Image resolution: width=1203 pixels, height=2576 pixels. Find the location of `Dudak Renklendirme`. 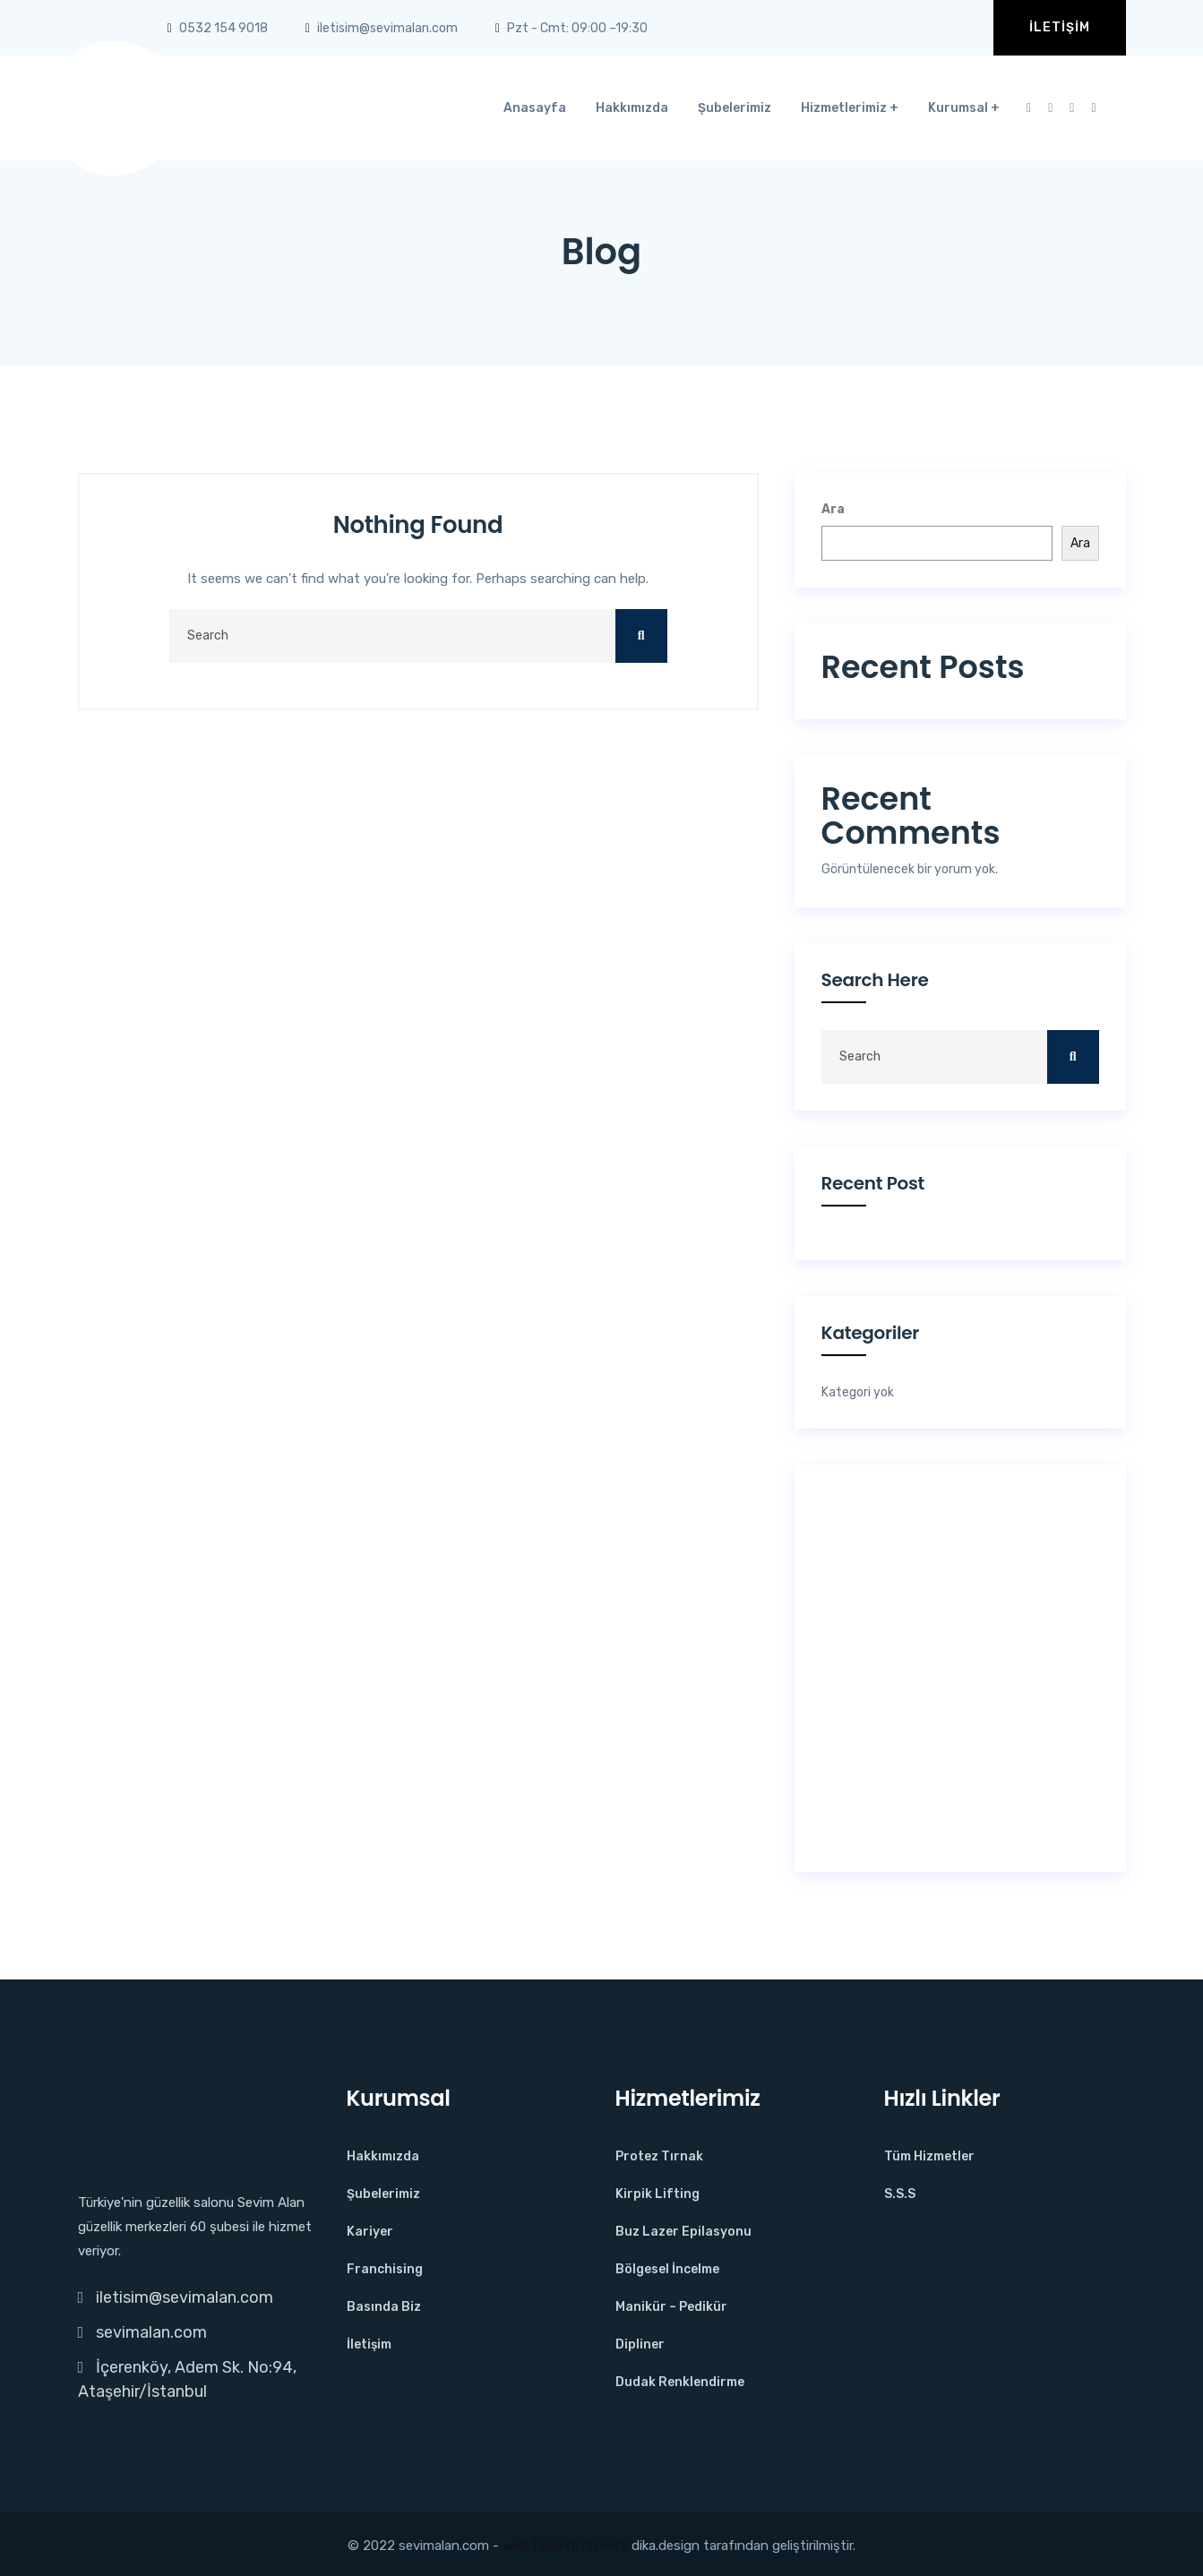

Dudak Renklendirme is located at coordinates (679, 2382).